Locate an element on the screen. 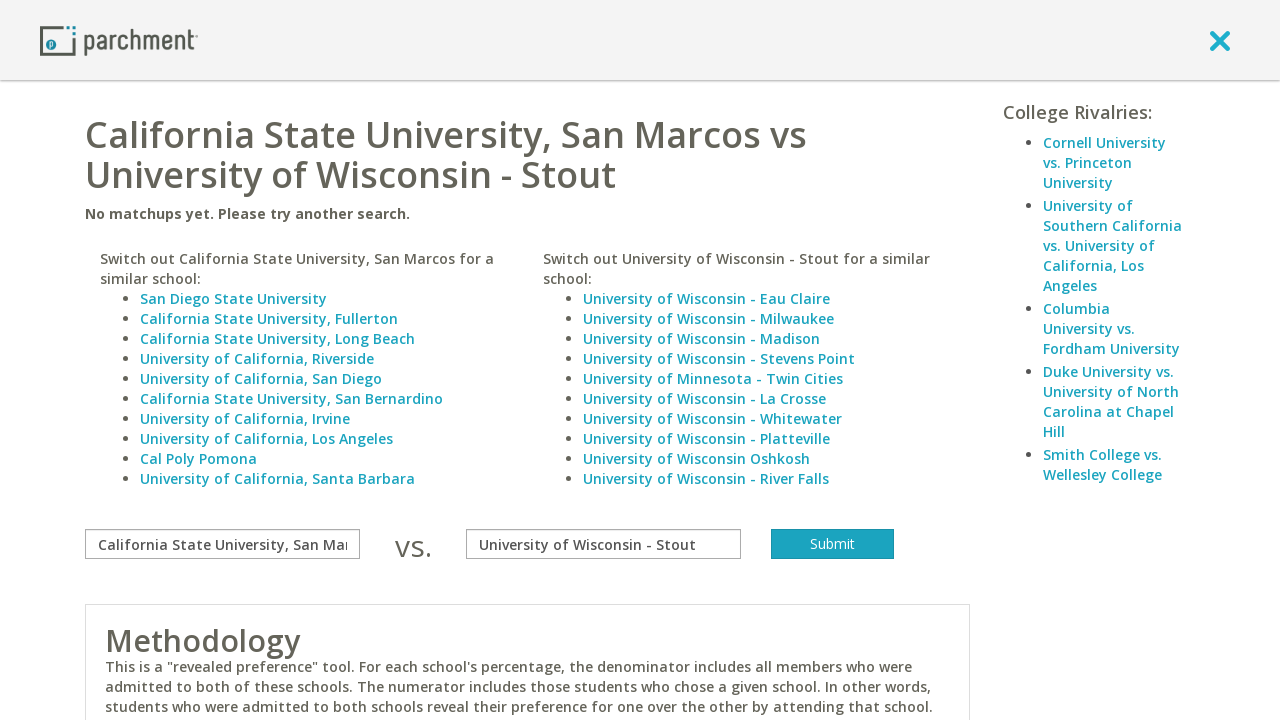 The height and width of the screenshot is (720, 1280). [with] is located at coordinates (603, 544).